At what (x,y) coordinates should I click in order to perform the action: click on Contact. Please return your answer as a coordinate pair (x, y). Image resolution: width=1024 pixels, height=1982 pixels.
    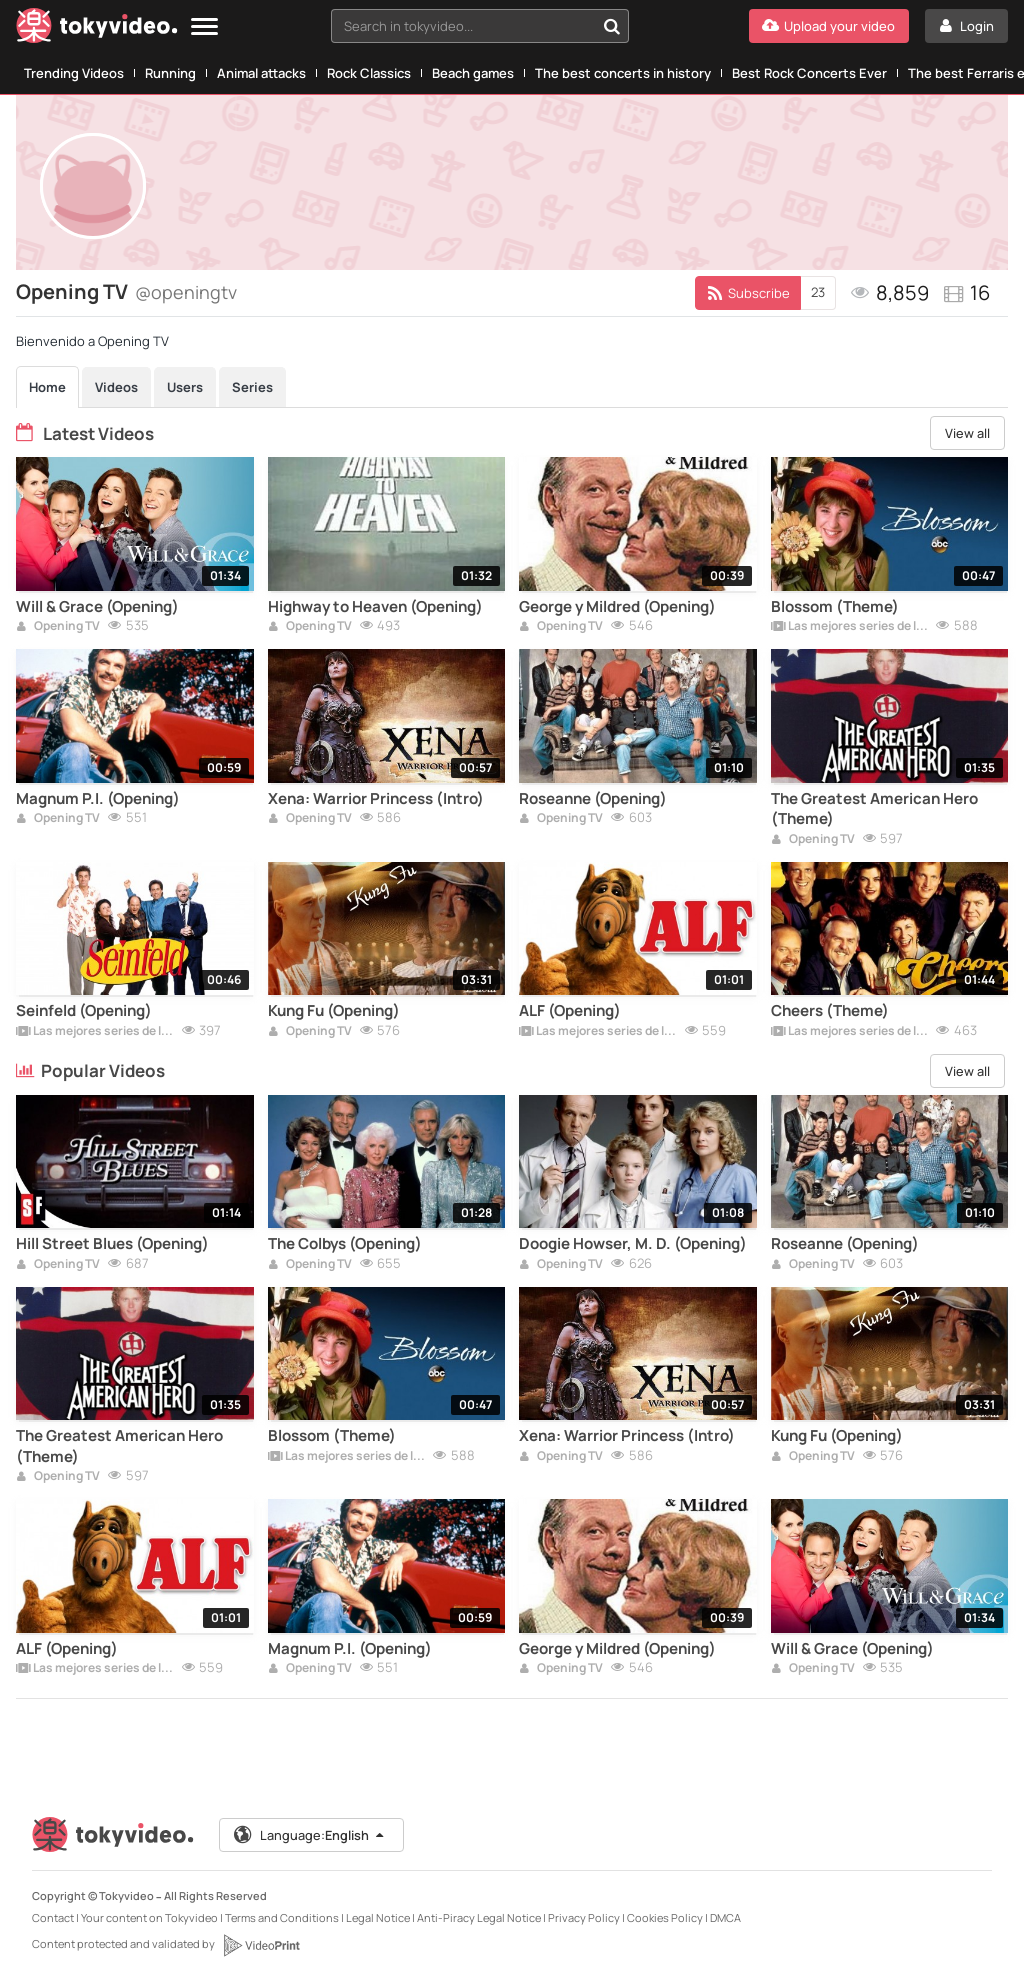
    Looking at the image, I should click on (53, 1917).